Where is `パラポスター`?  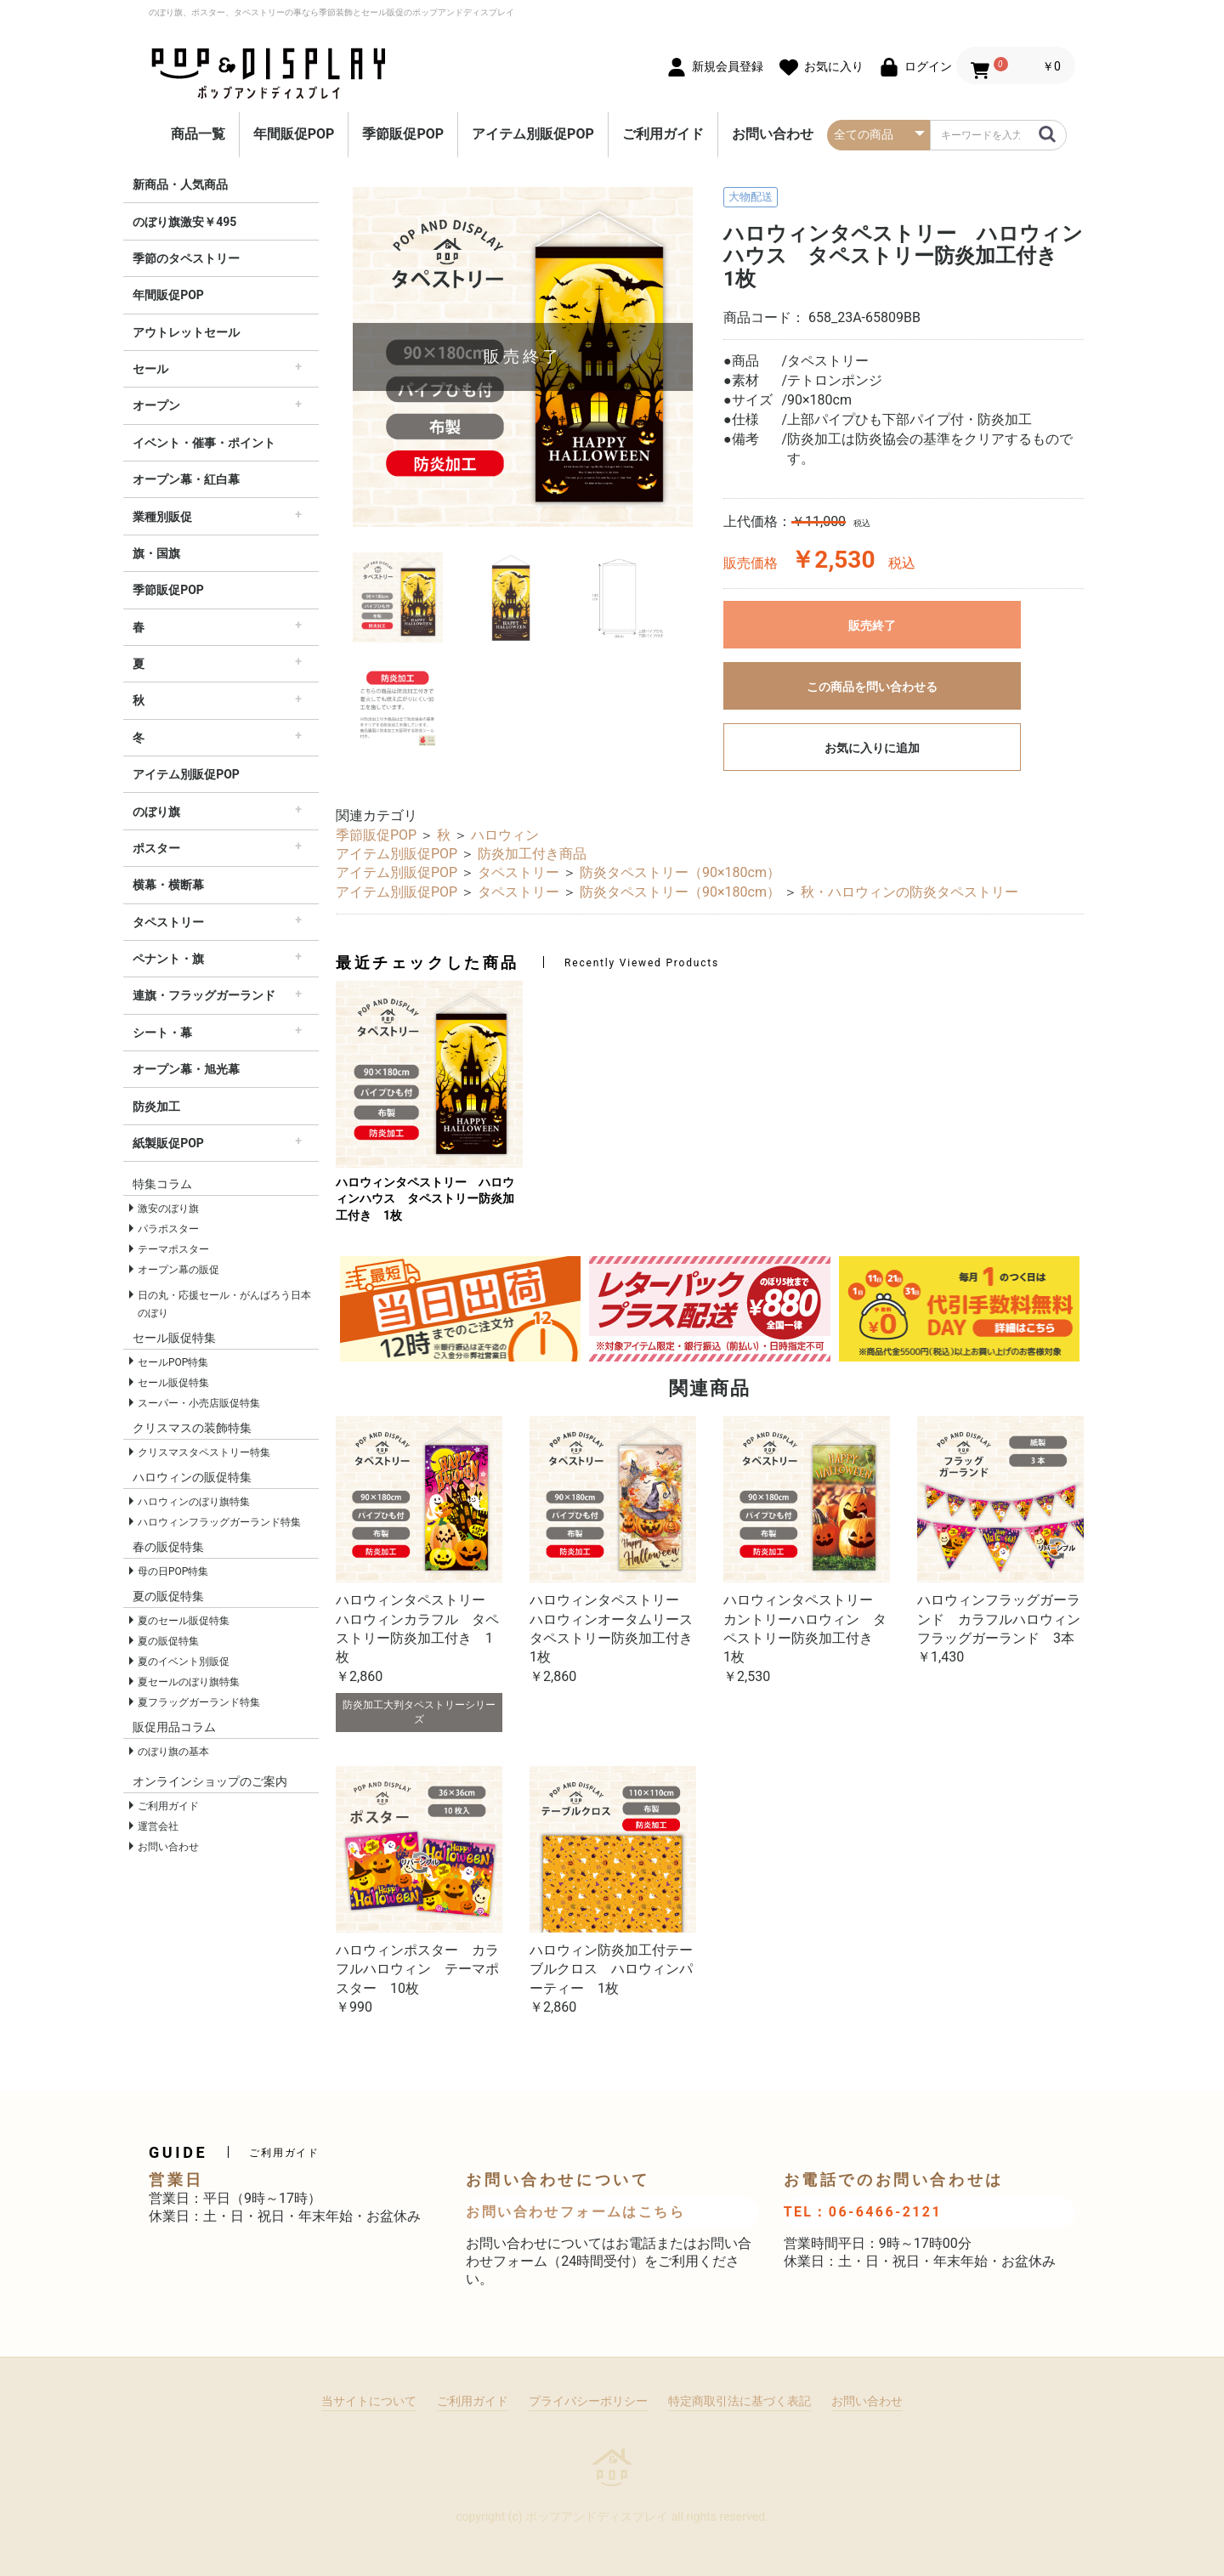
パラポスター is located at coordinates (168, 1229).